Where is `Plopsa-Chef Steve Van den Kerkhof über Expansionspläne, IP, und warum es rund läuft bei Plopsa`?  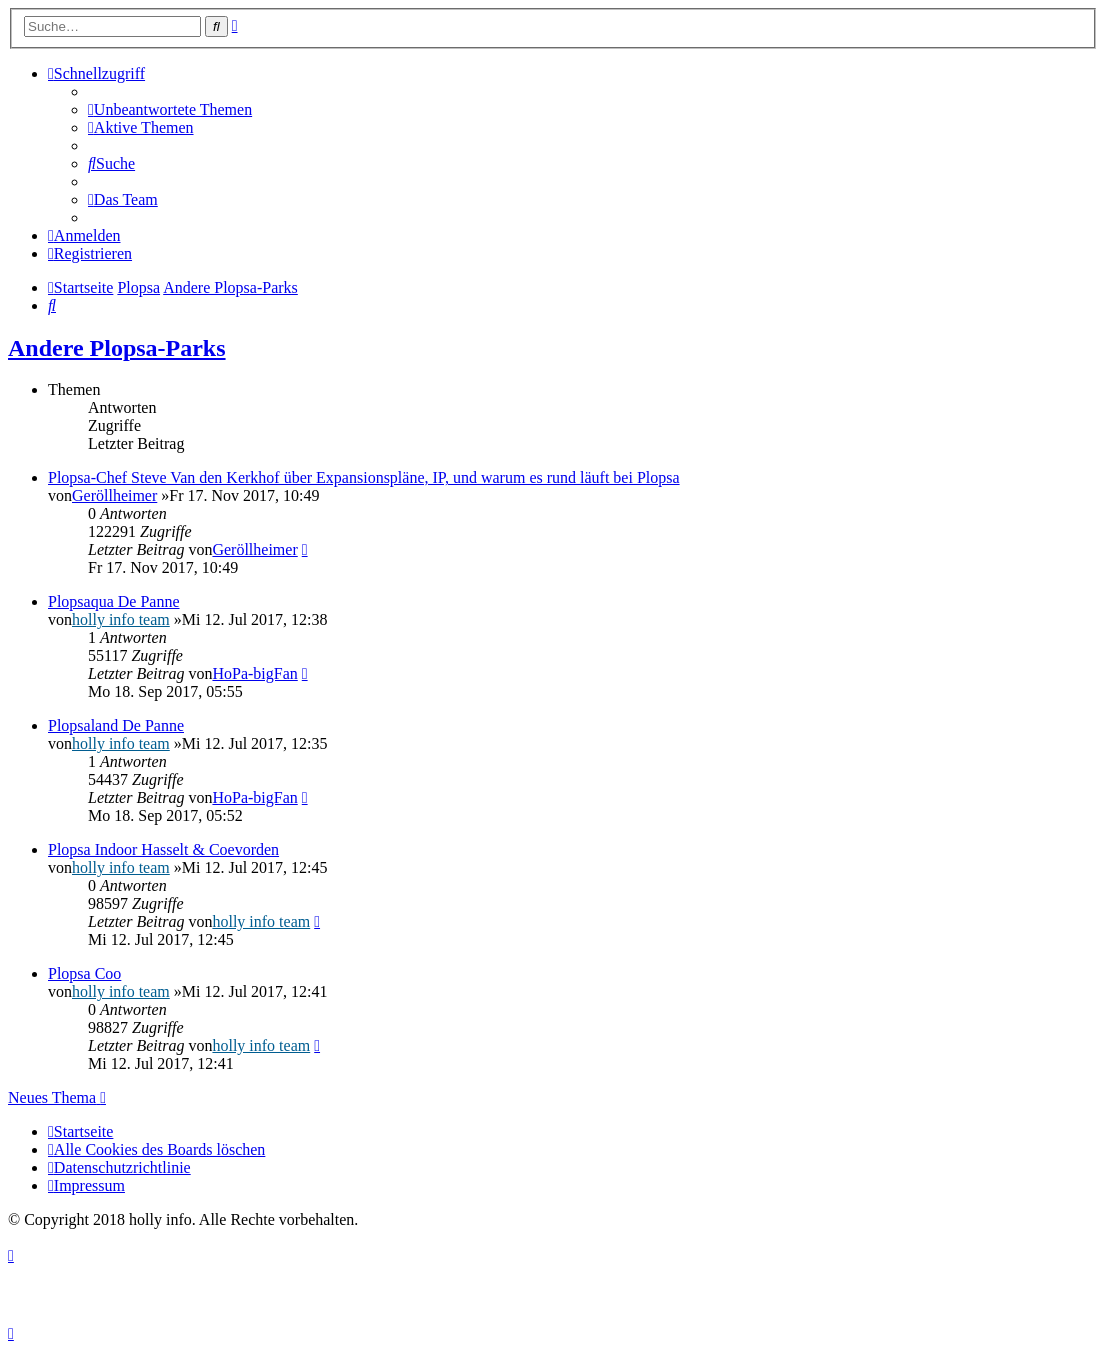 Plopsa-Chef Steve Van den Kerkhof über Expansionspläne, IP, und warum es rund läuft bei Plopsa is located at coordinates (364, 477).